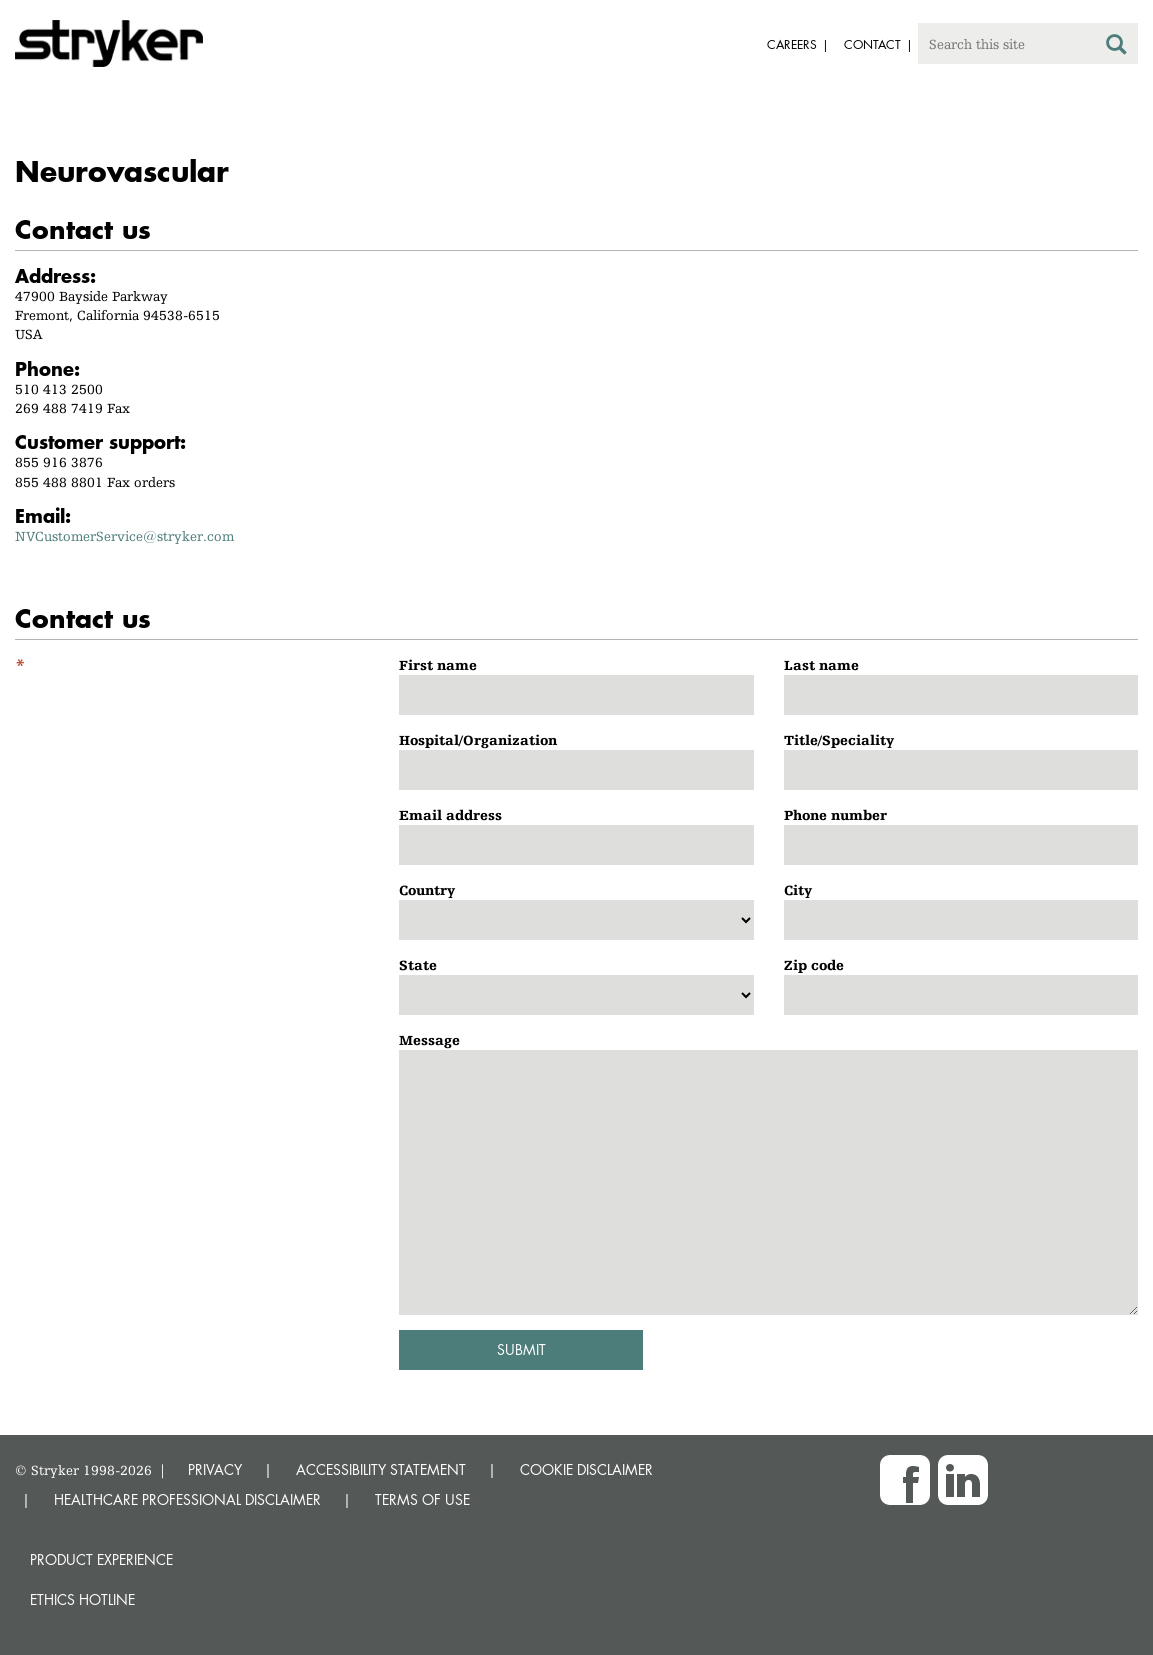 The image size is (1153, 1655). What do you see at coordinates (814, 965) in the screenshot?
I see `Zip code` at bounding box center [814, 965].